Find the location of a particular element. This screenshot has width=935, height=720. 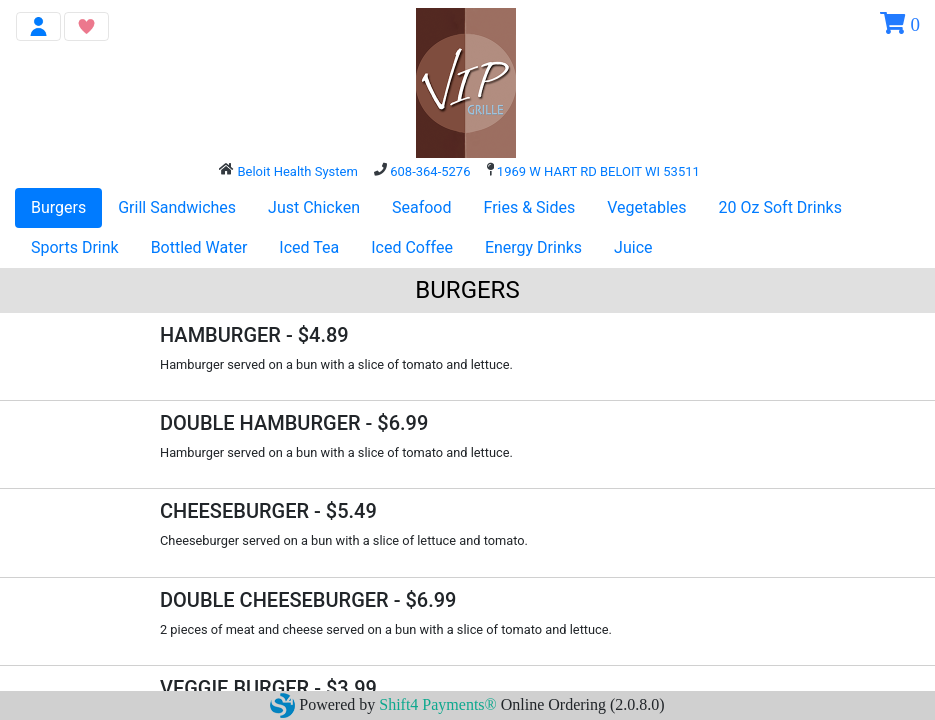

Just Chicken is located at coordinates (314, 207).